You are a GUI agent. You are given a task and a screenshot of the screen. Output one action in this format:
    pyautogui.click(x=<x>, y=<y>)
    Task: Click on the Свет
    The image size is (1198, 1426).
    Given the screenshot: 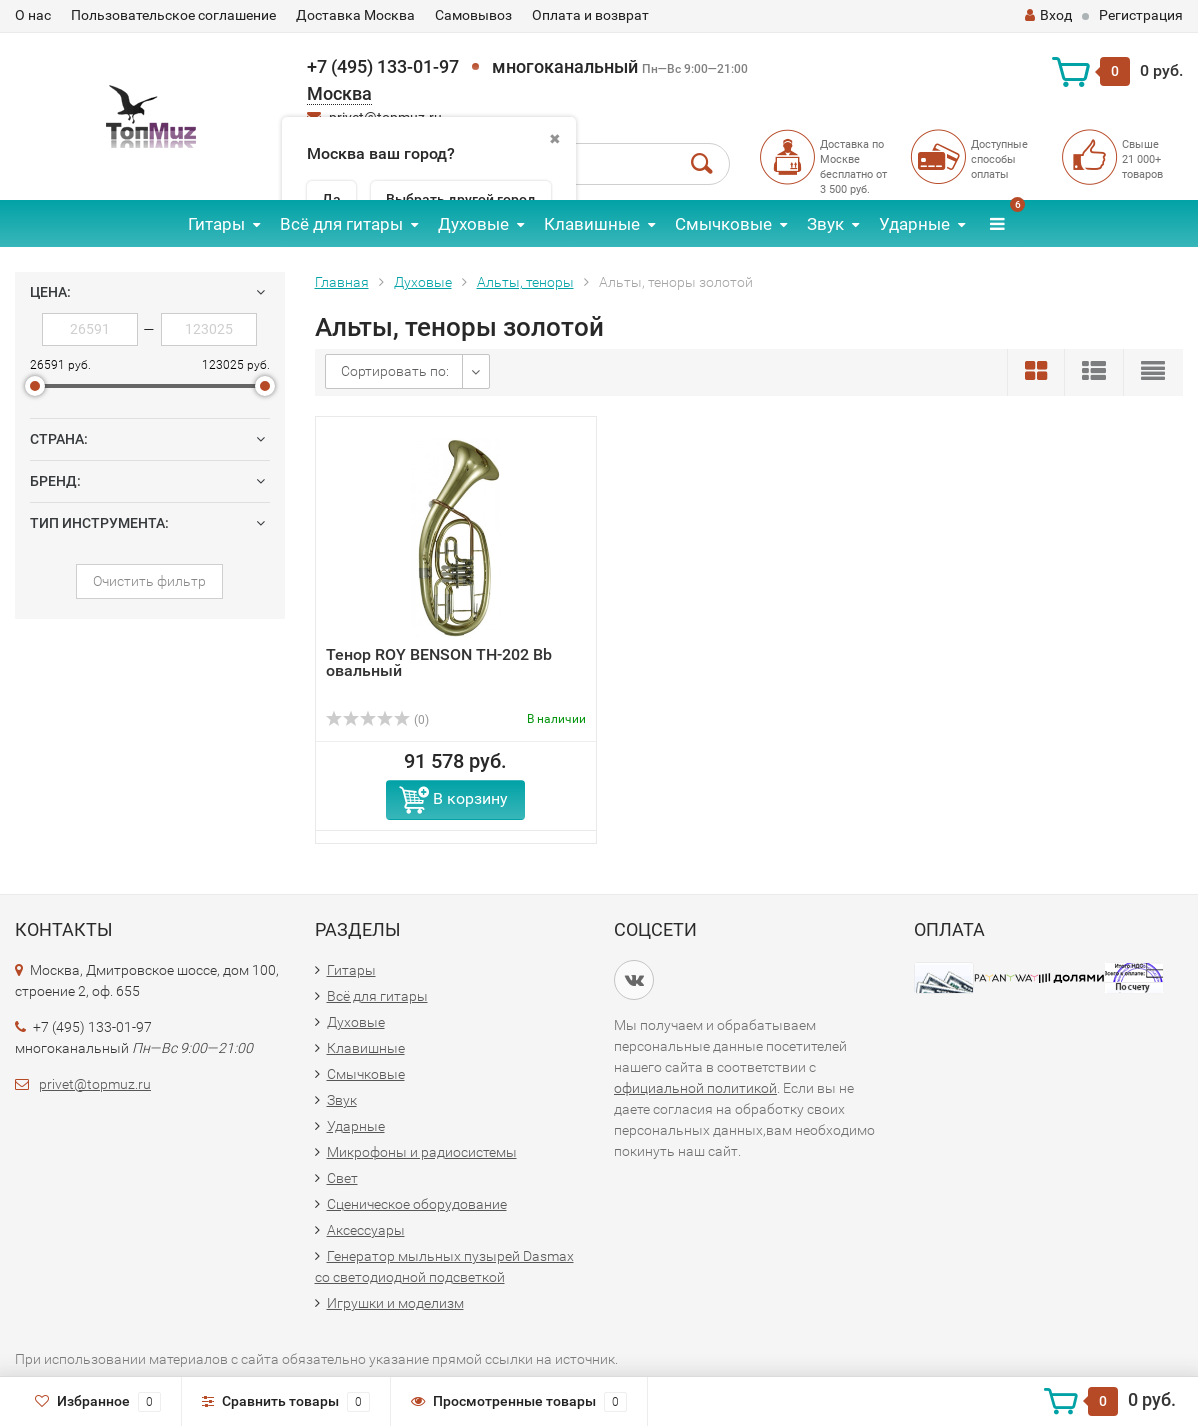 What is the action you would take?
    pyautogui.click(x=342, y=1178)
    